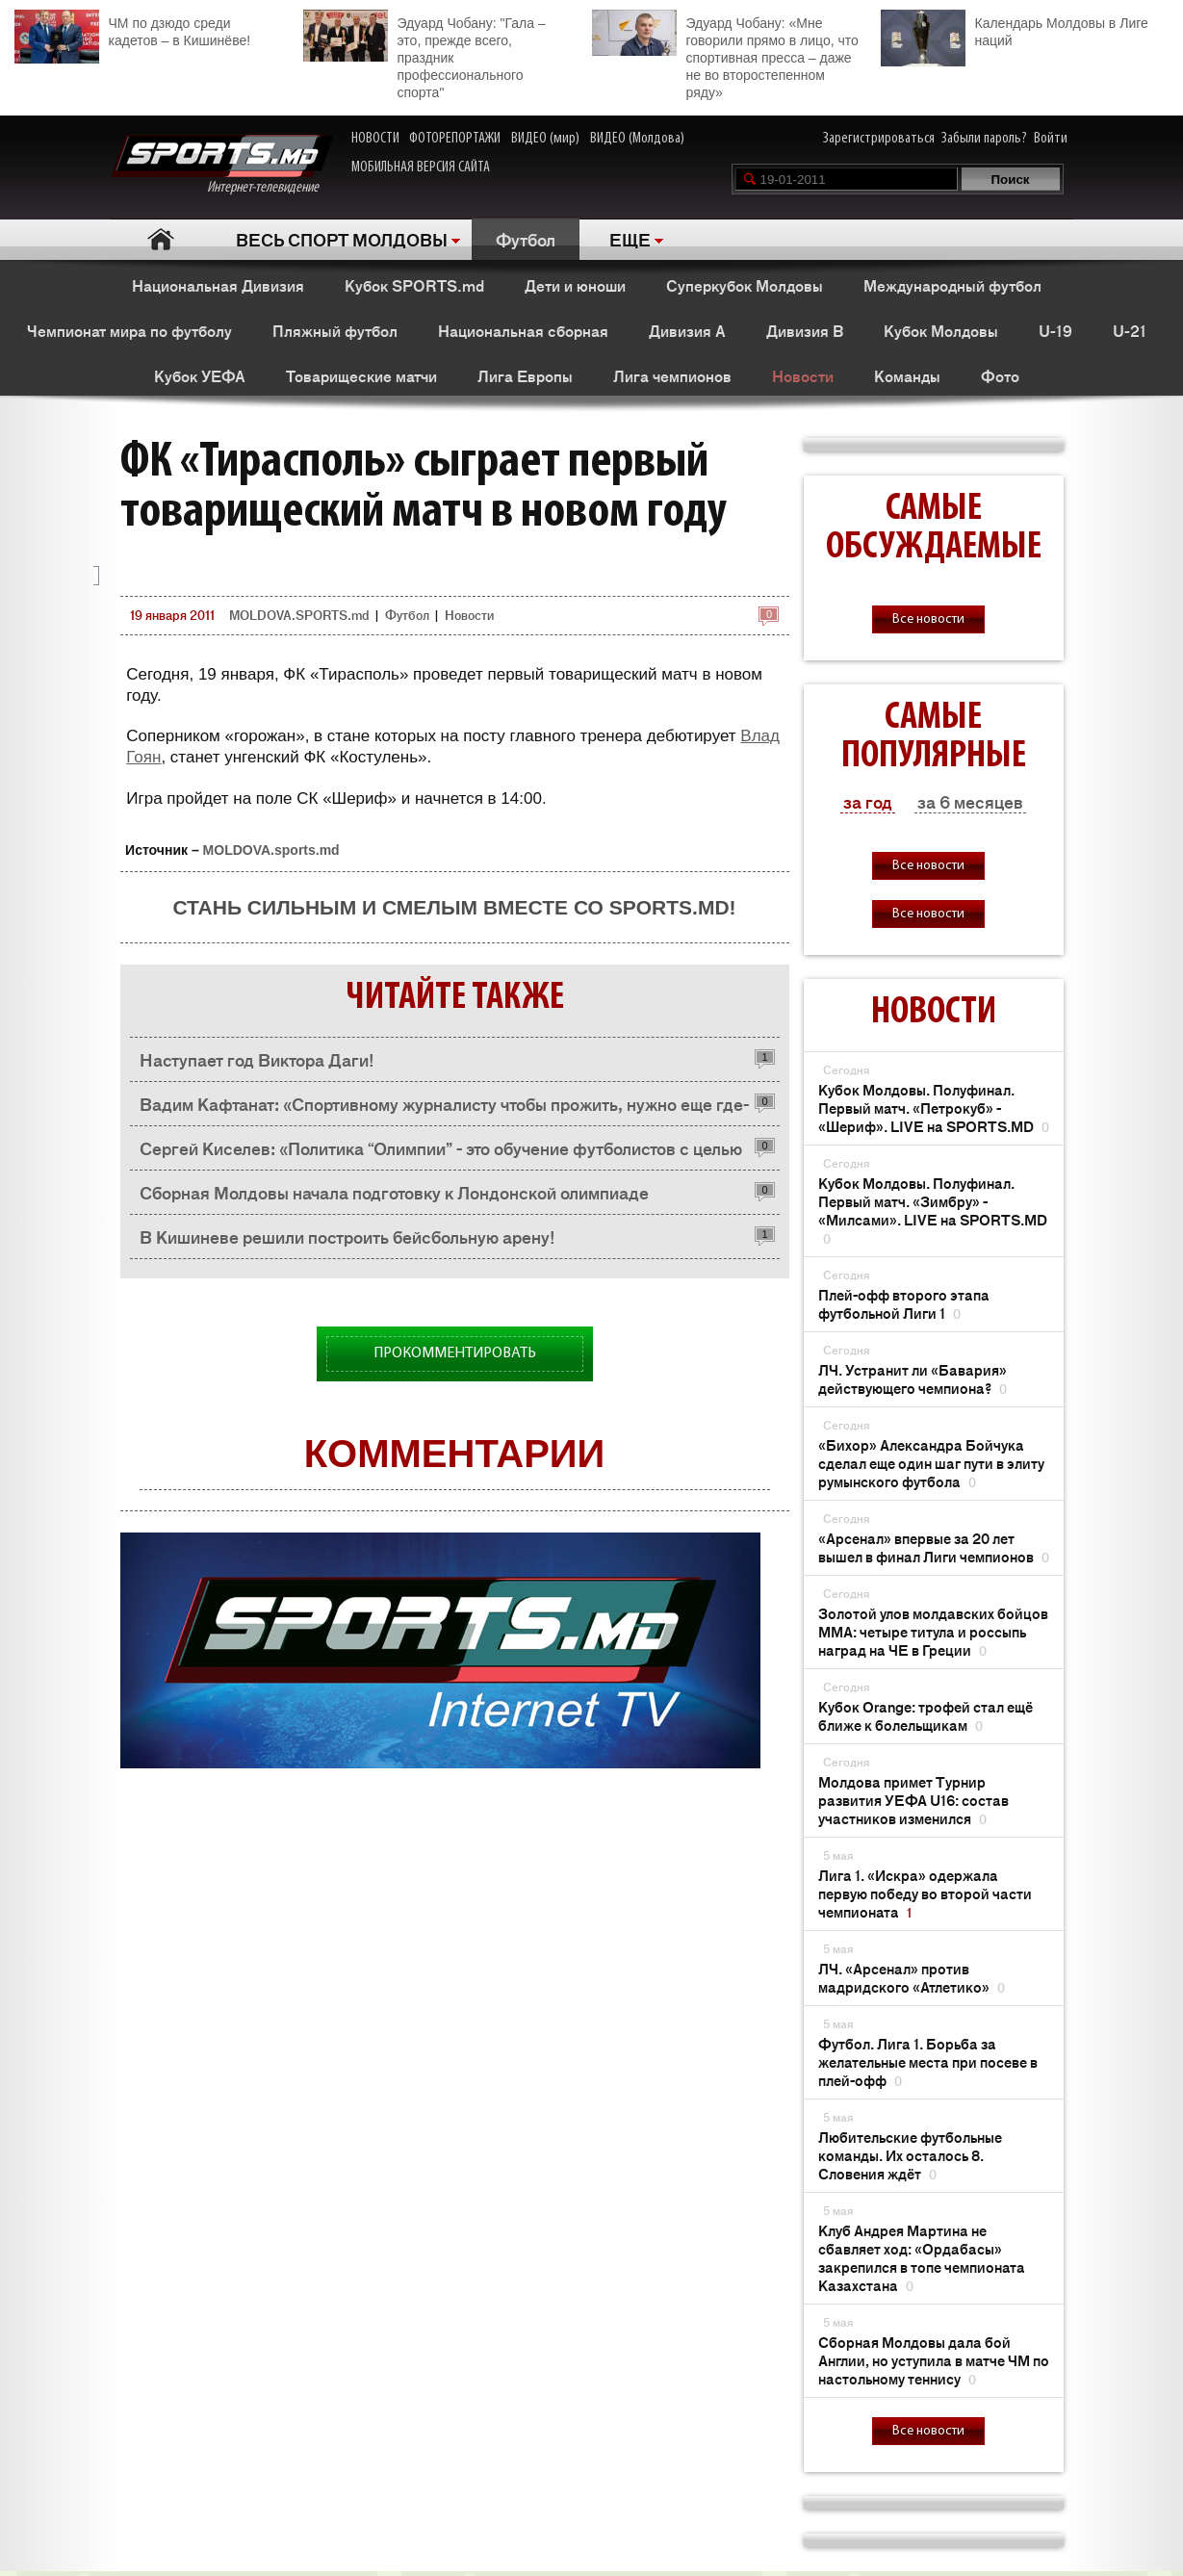 Image resolution: width=1183 pixels, height=2576 pixels. I want to click on Футбол. Лига 1. Борьба за желательные места при посеве в плей-офф, so click(928, 2061).